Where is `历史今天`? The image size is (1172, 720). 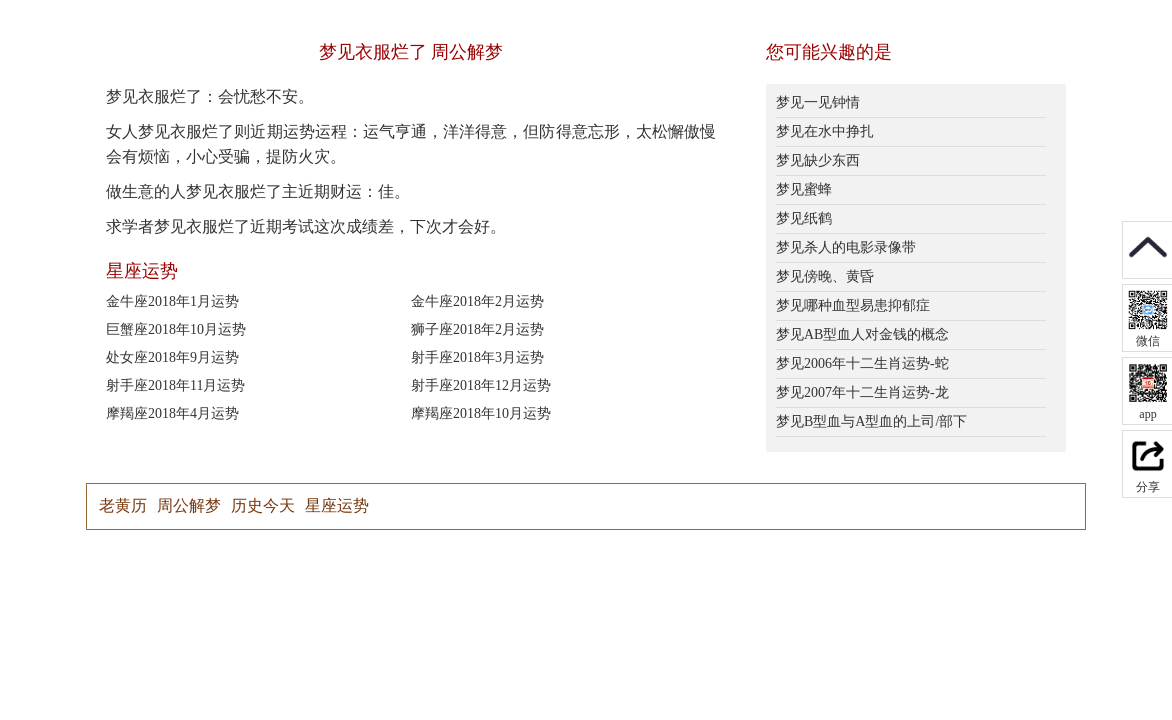 历史今天 is located at coordinates (263, 505).